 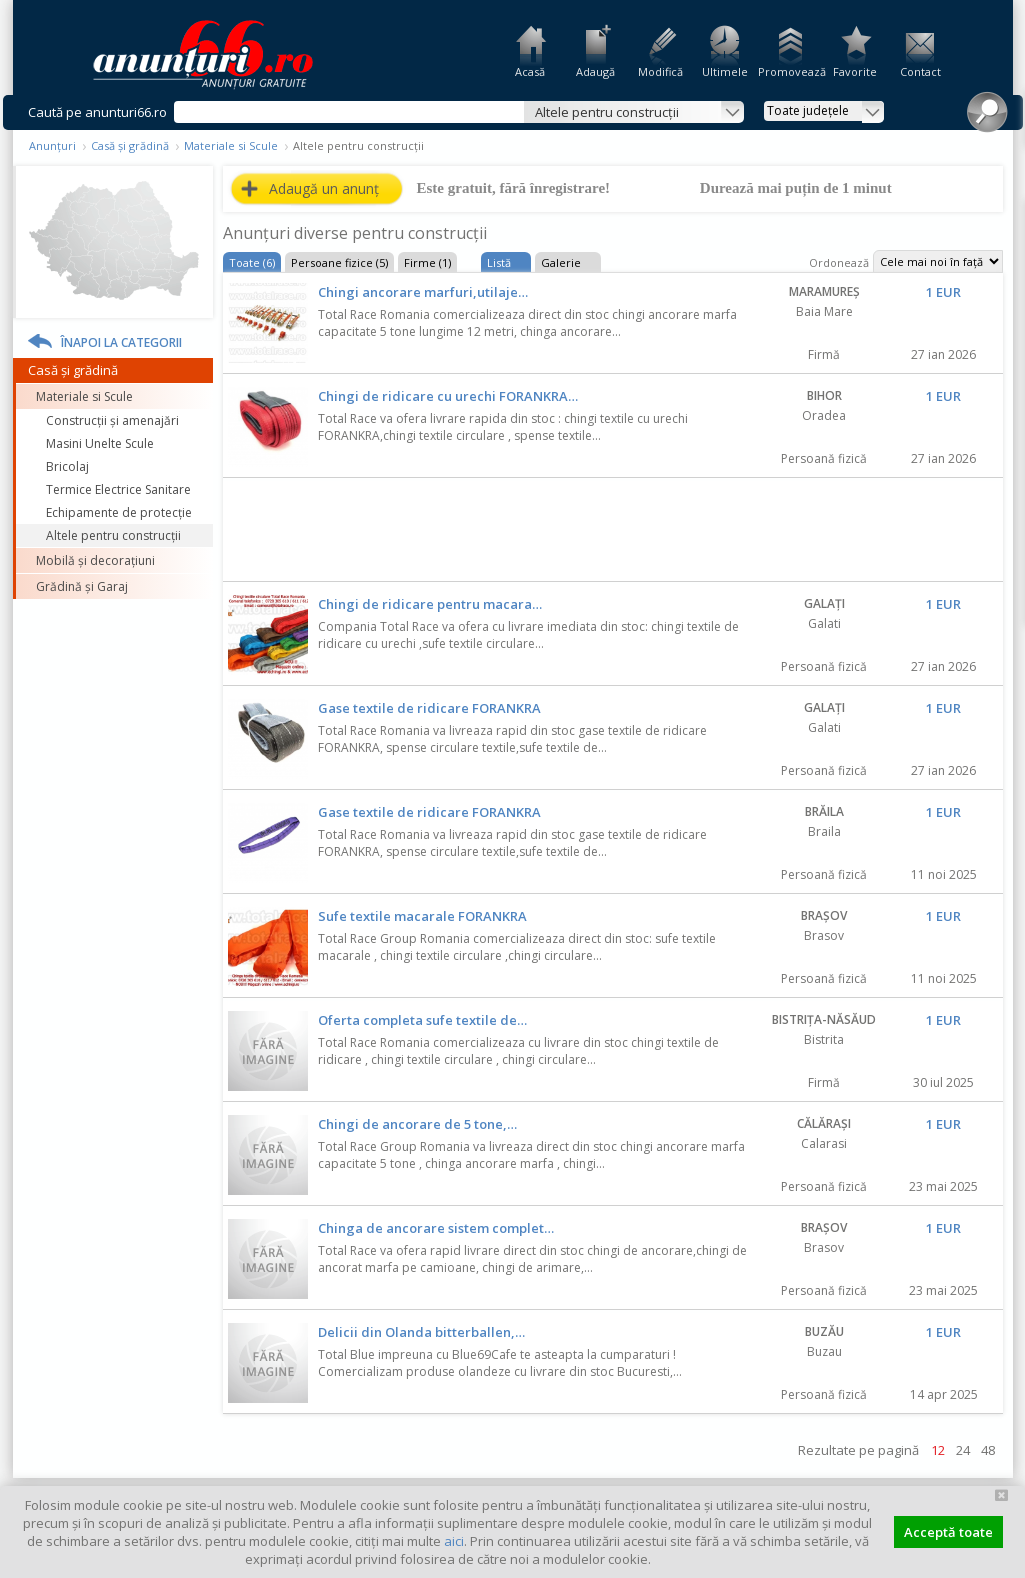 What do you see at coordinates (790, 71) in the screenshot?
I see `Promovează` at bounding box center [790, 71].